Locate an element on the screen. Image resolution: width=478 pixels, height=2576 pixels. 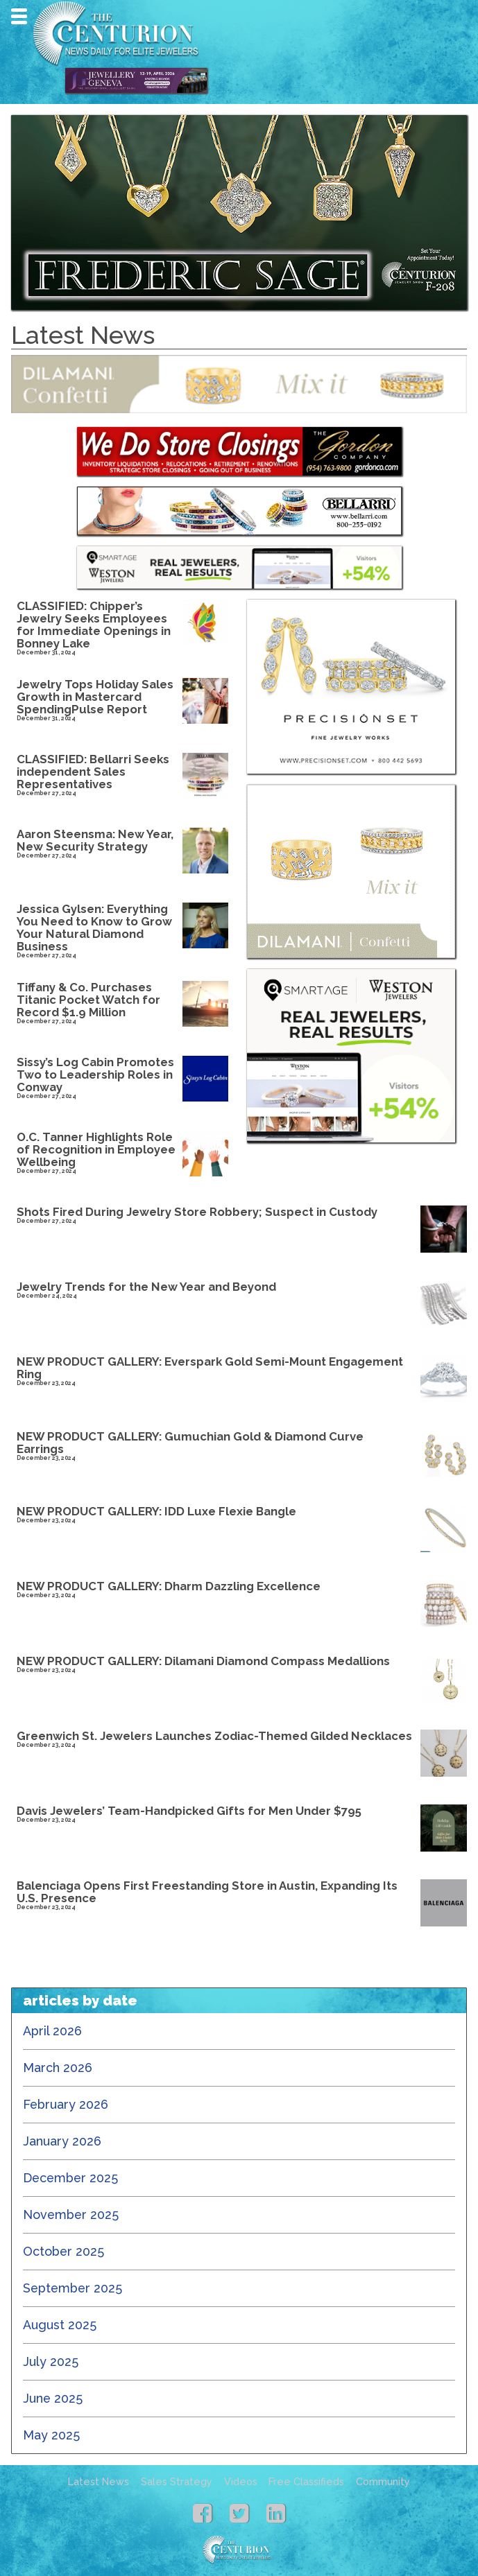
Community is located at coordinates (383, 2481).